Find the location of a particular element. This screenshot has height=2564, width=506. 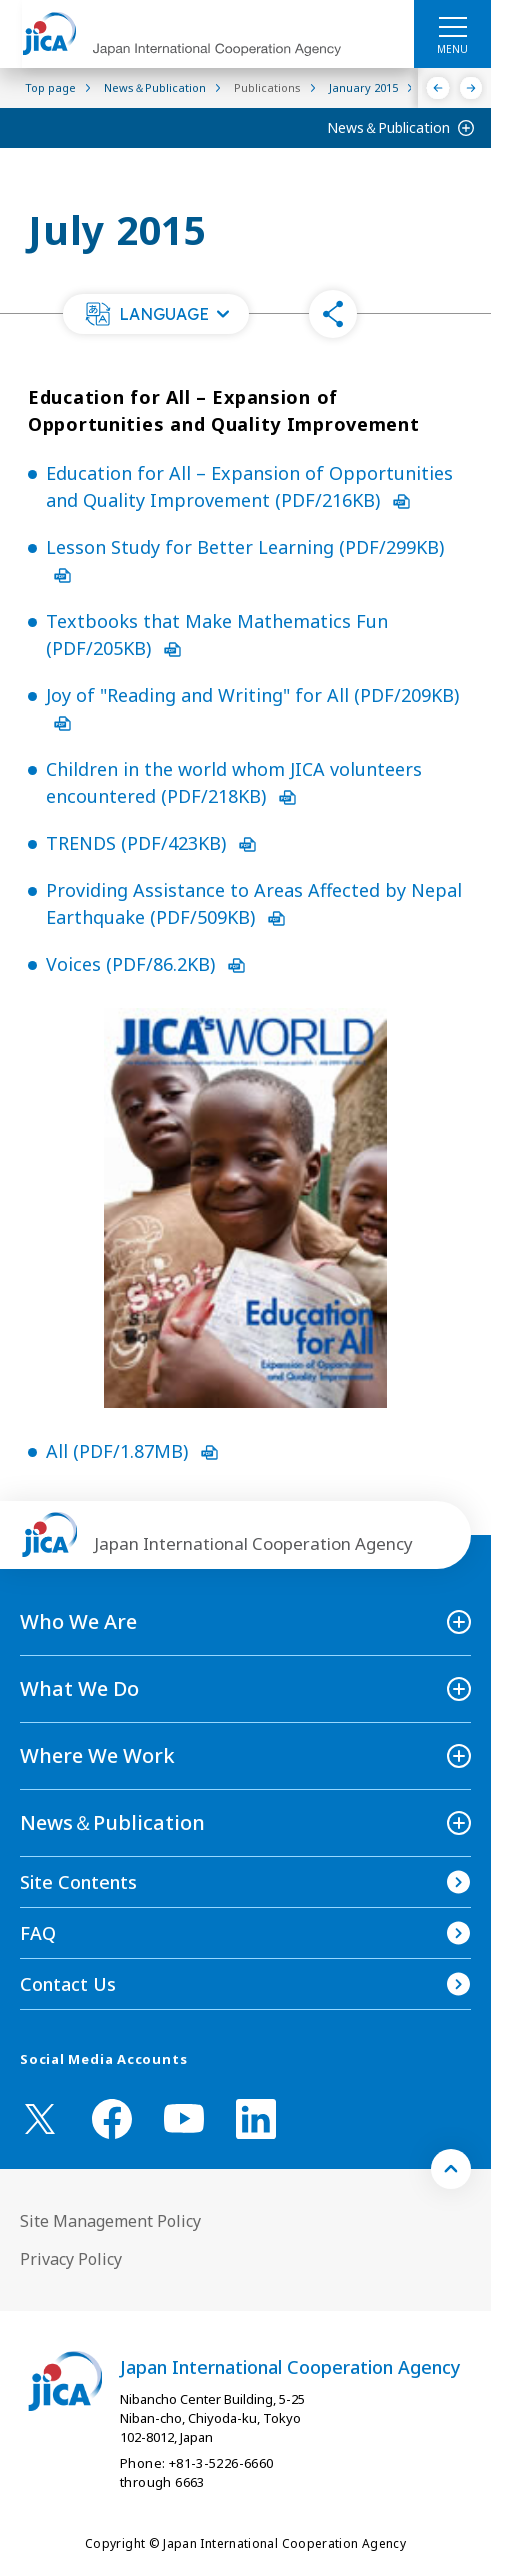

[button] is located at coordinates (156, 314).